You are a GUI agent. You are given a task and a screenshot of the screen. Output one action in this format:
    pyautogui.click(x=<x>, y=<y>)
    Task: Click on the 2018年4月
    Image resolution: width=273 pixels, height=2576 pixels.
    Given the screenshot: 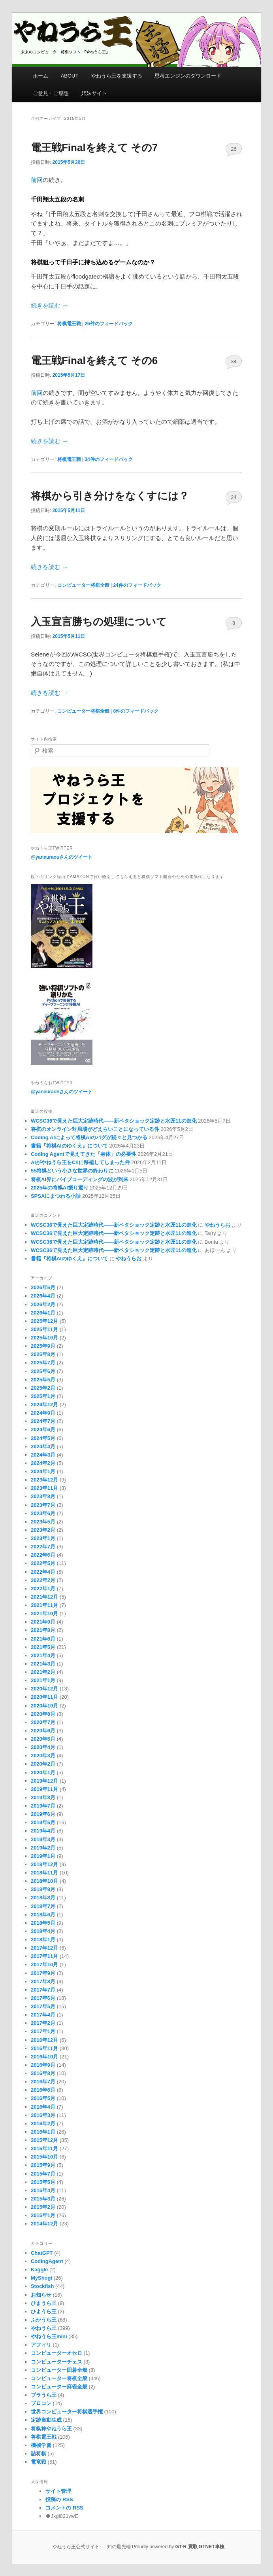 What is the action you would take?
    pyautogui.click(x=43, y=1931)
    